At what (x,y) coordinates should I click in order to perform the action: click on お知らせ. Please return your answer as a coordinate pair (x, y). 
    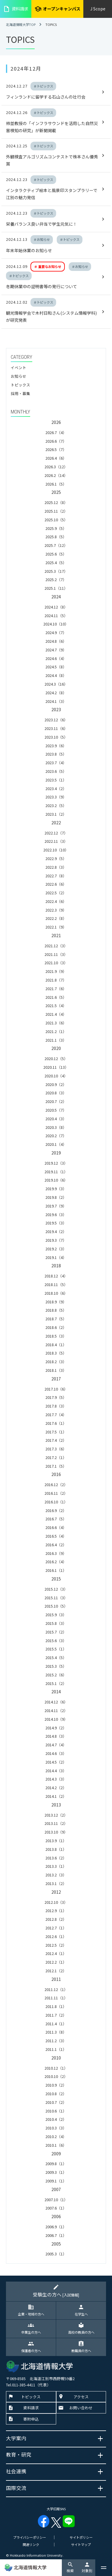
    Looking at the image, I should click on (18, 376).